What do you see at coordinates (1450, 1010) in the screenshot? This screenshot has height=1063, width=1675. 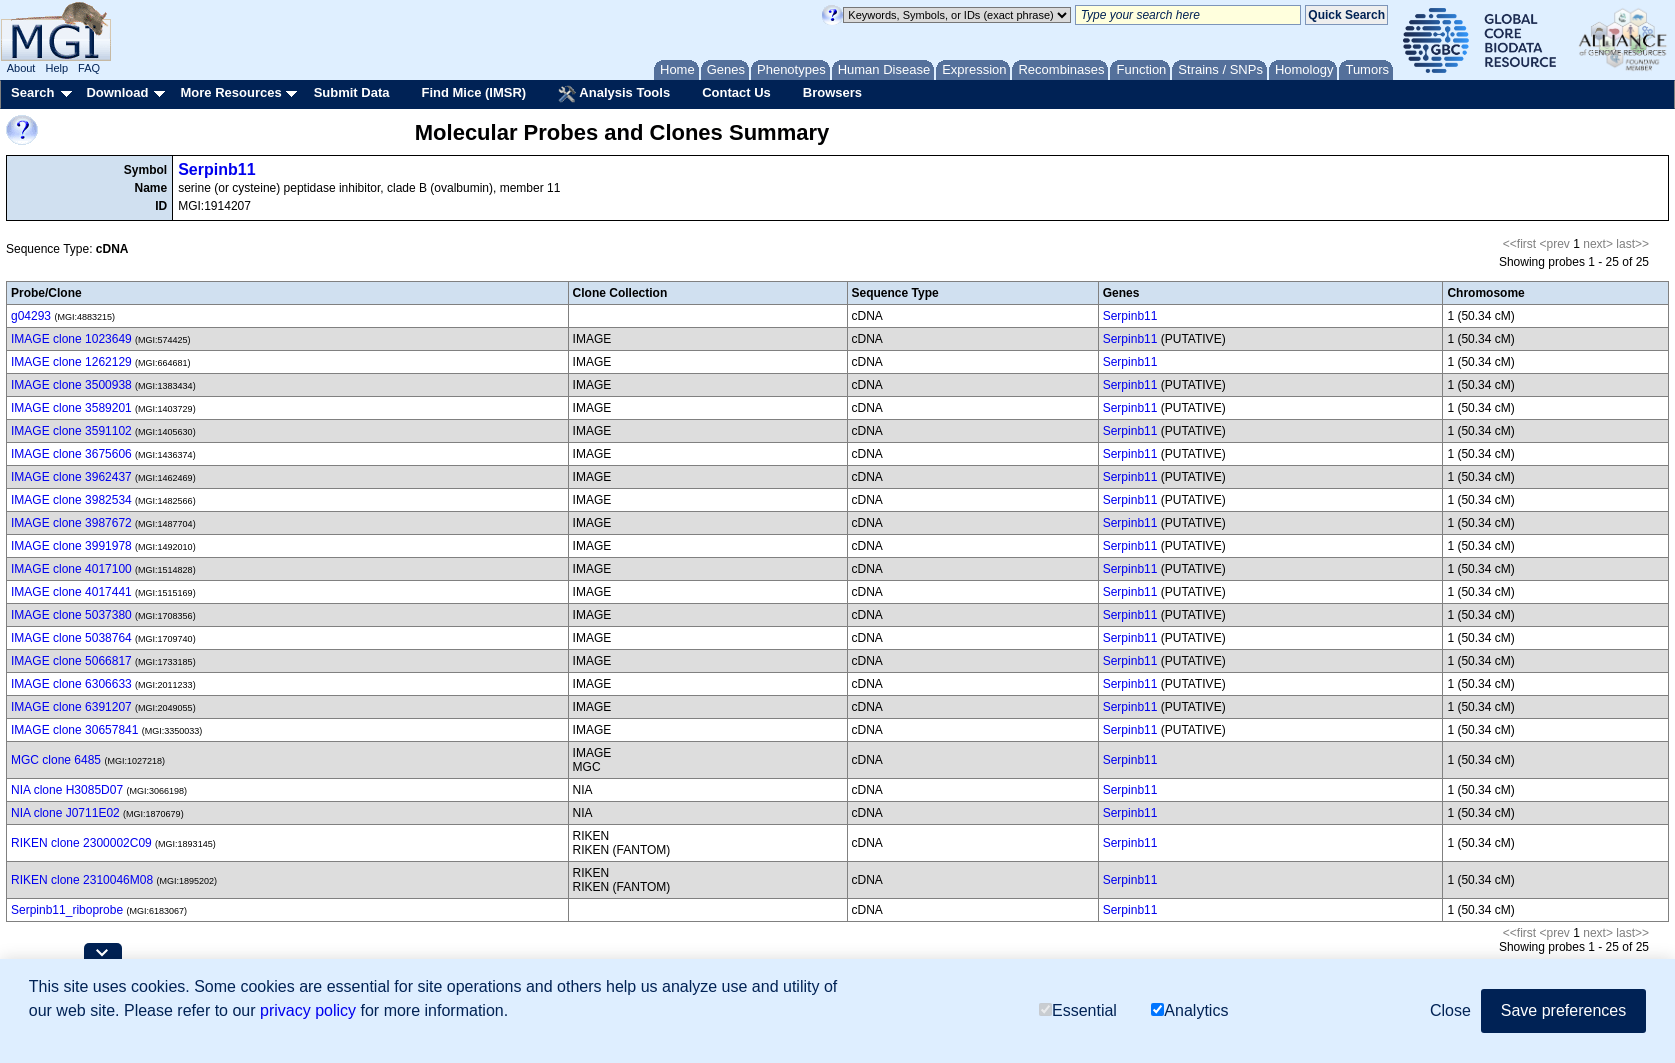 I see `Close [button]` at bounding box center [1450, 1010].